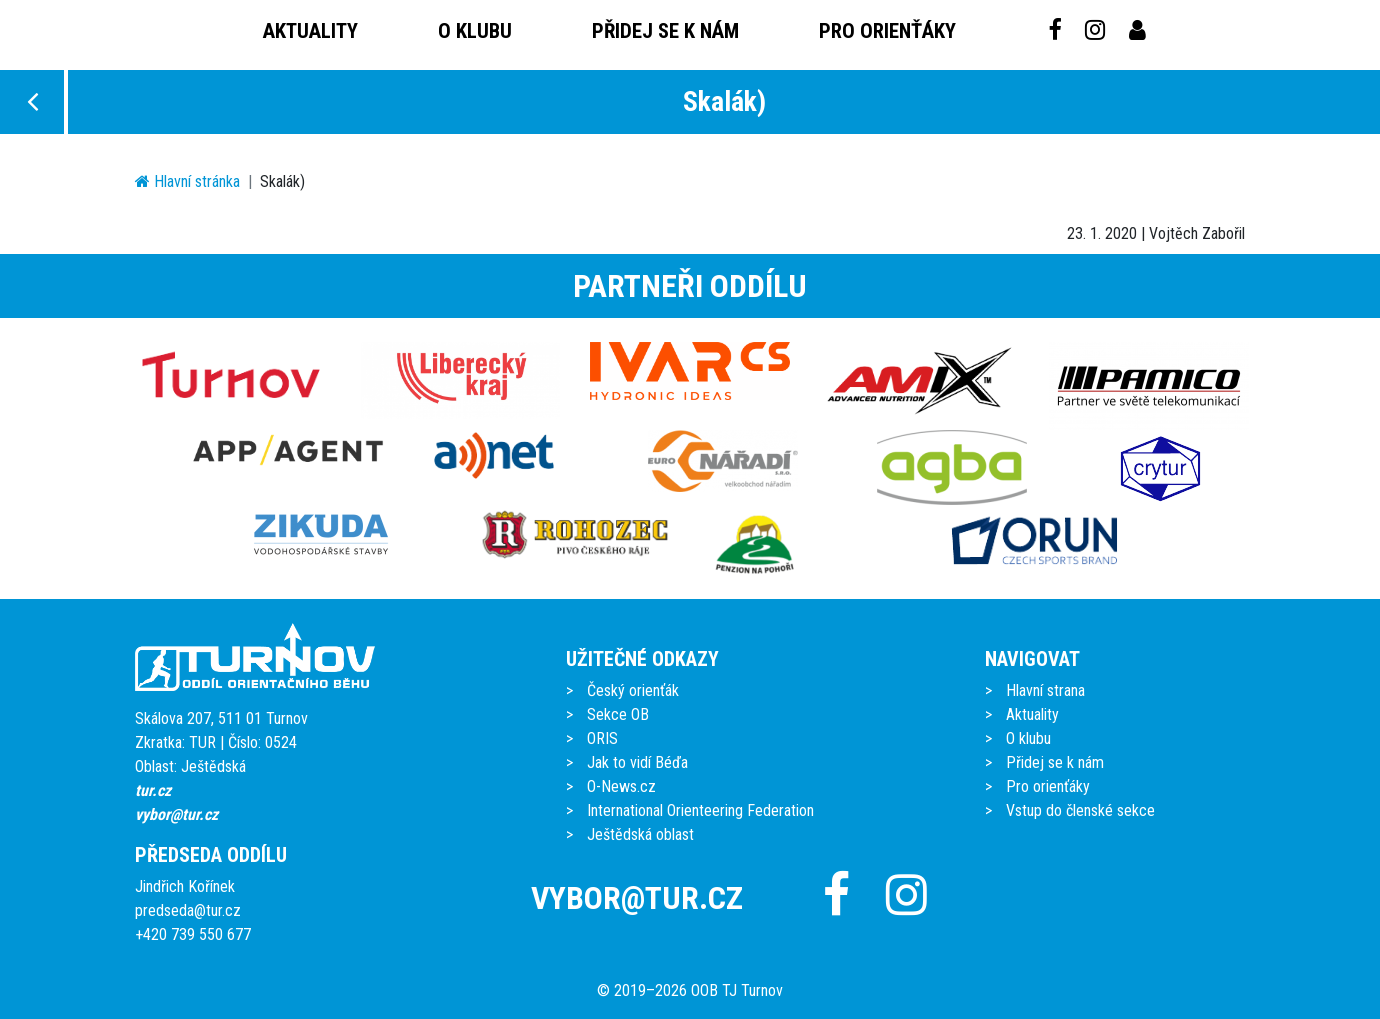 The image size is (1380, 1019). What do you see at coordinates (665, 31) in the screenshot?
I see `Přidej se k nám` at bounding box center [665, 31].